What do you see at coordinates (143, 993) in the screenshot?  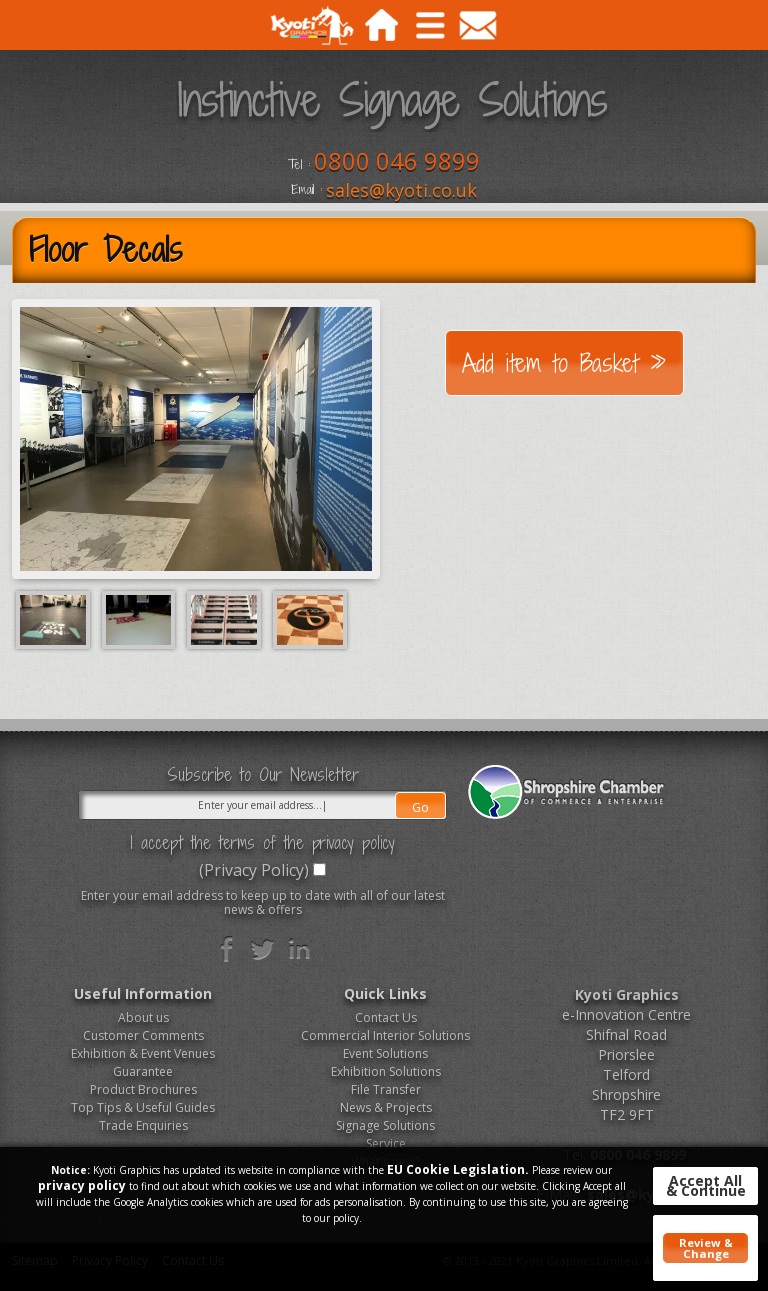 I see `Useful Information` at bounding box center [143, 993].